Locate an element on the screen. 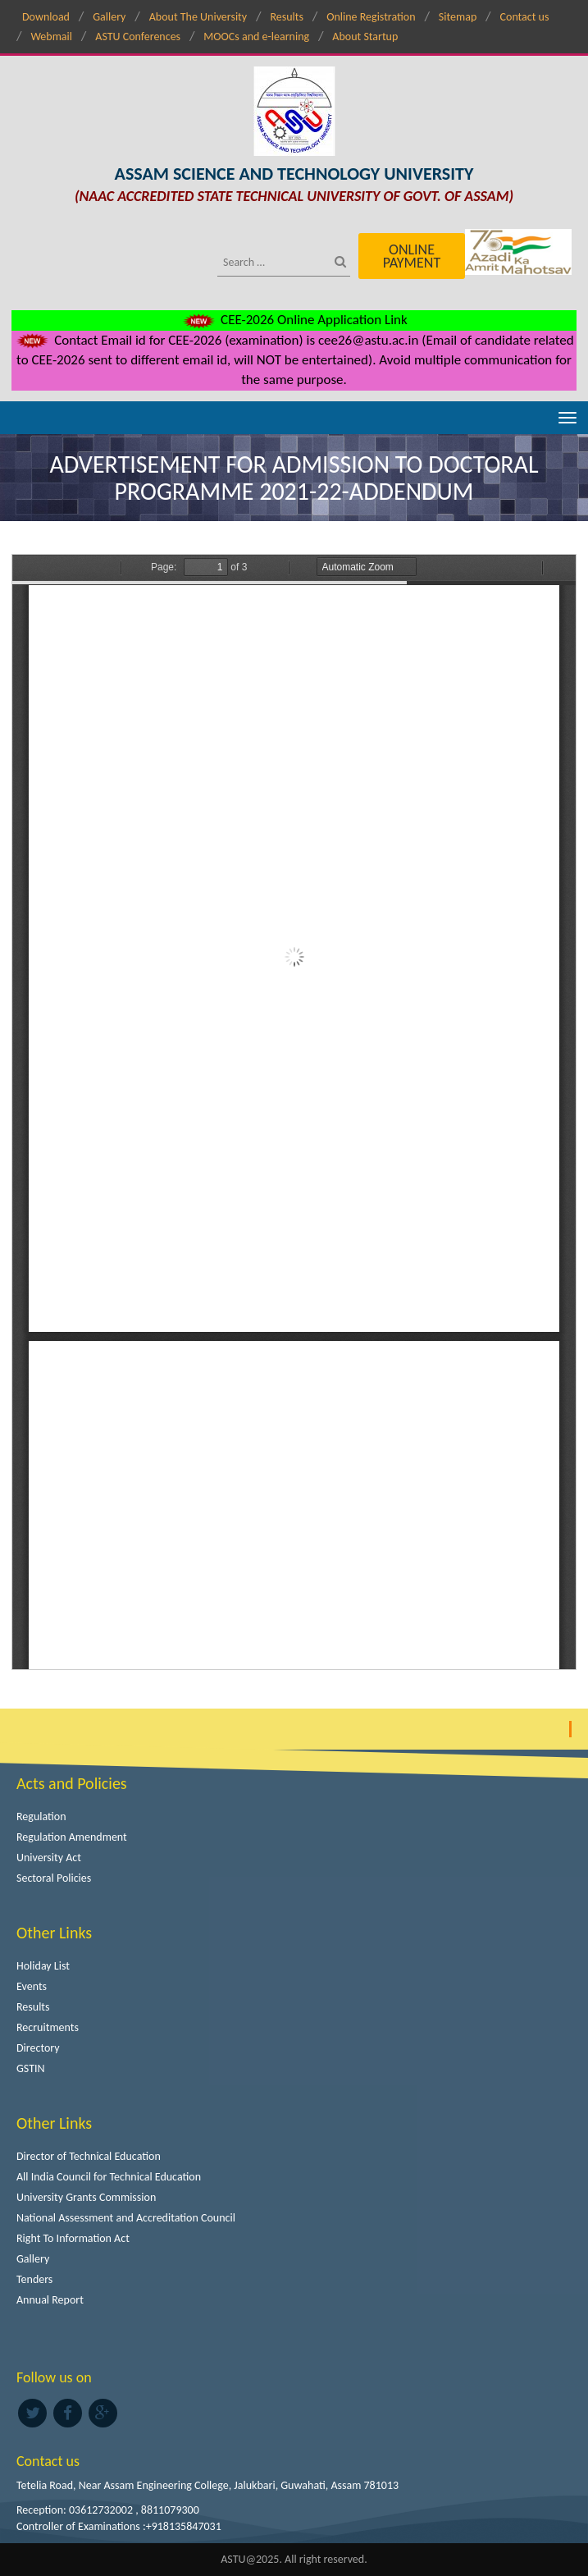  Directory is located at coordinates (38, 2048).